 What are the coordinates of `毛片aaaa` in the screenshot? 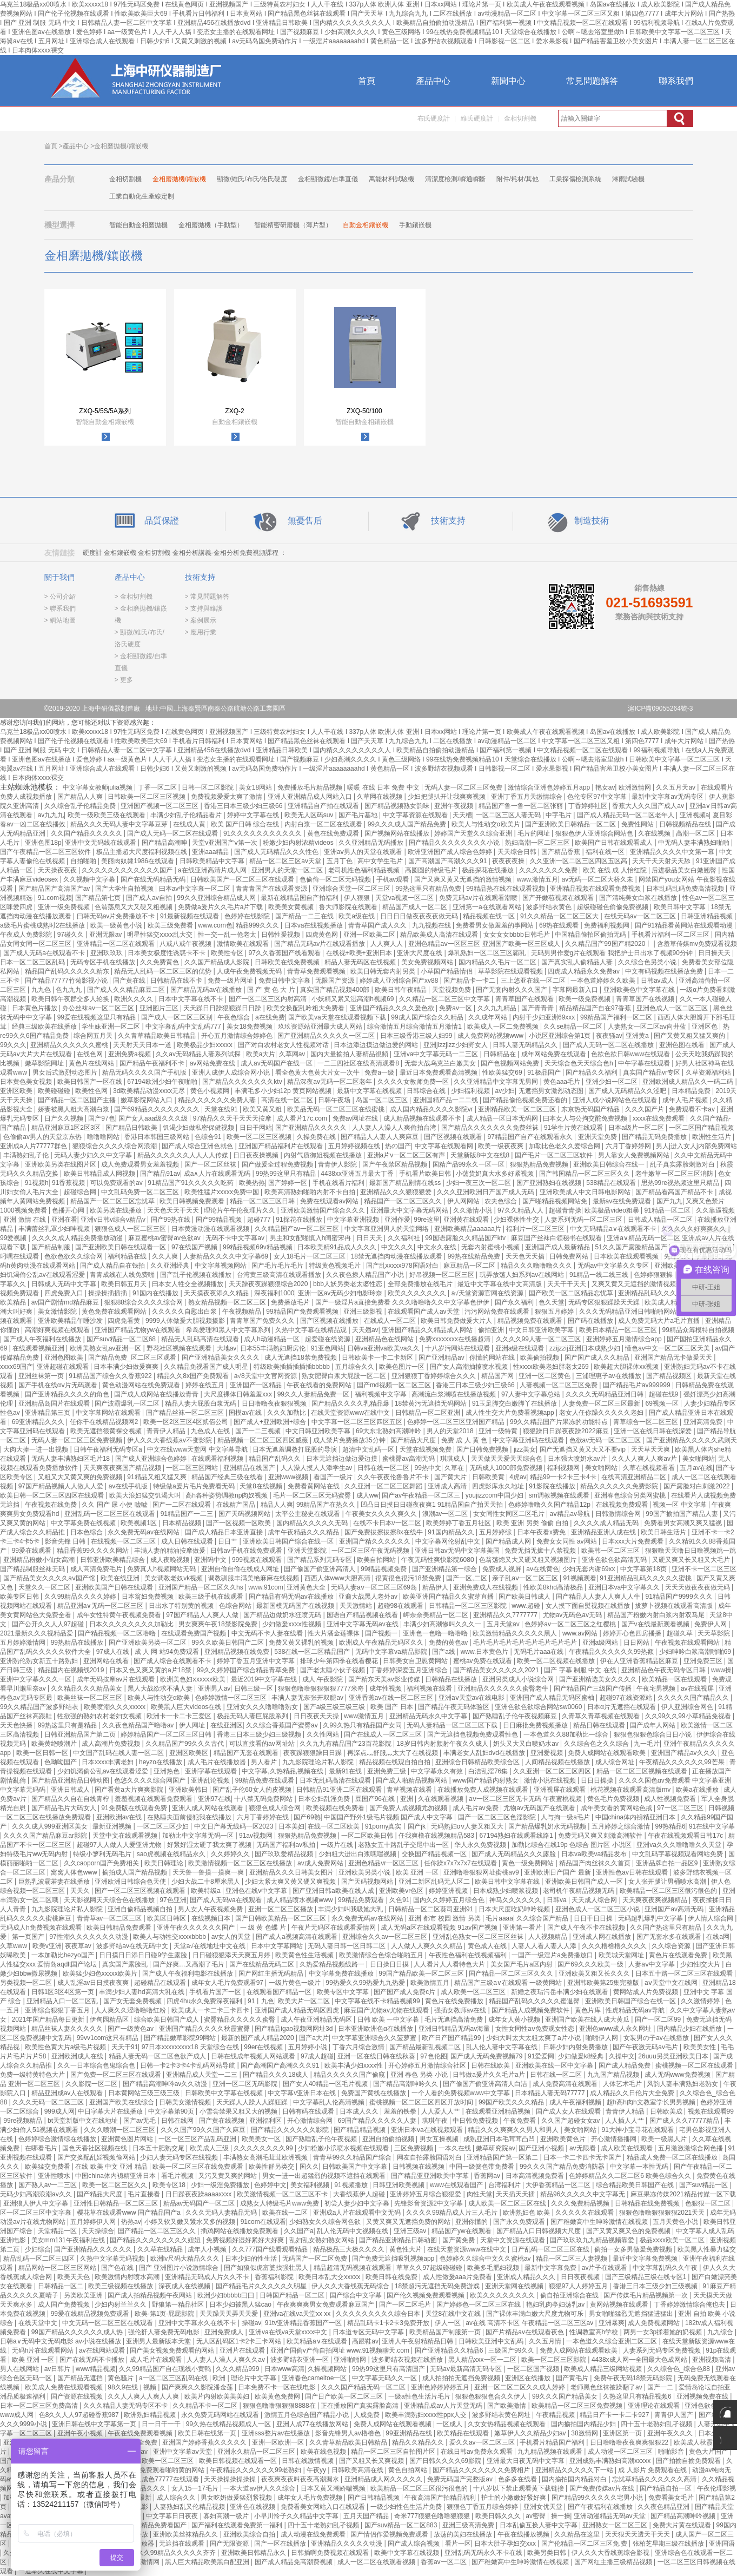 It's located at (499, 1918).